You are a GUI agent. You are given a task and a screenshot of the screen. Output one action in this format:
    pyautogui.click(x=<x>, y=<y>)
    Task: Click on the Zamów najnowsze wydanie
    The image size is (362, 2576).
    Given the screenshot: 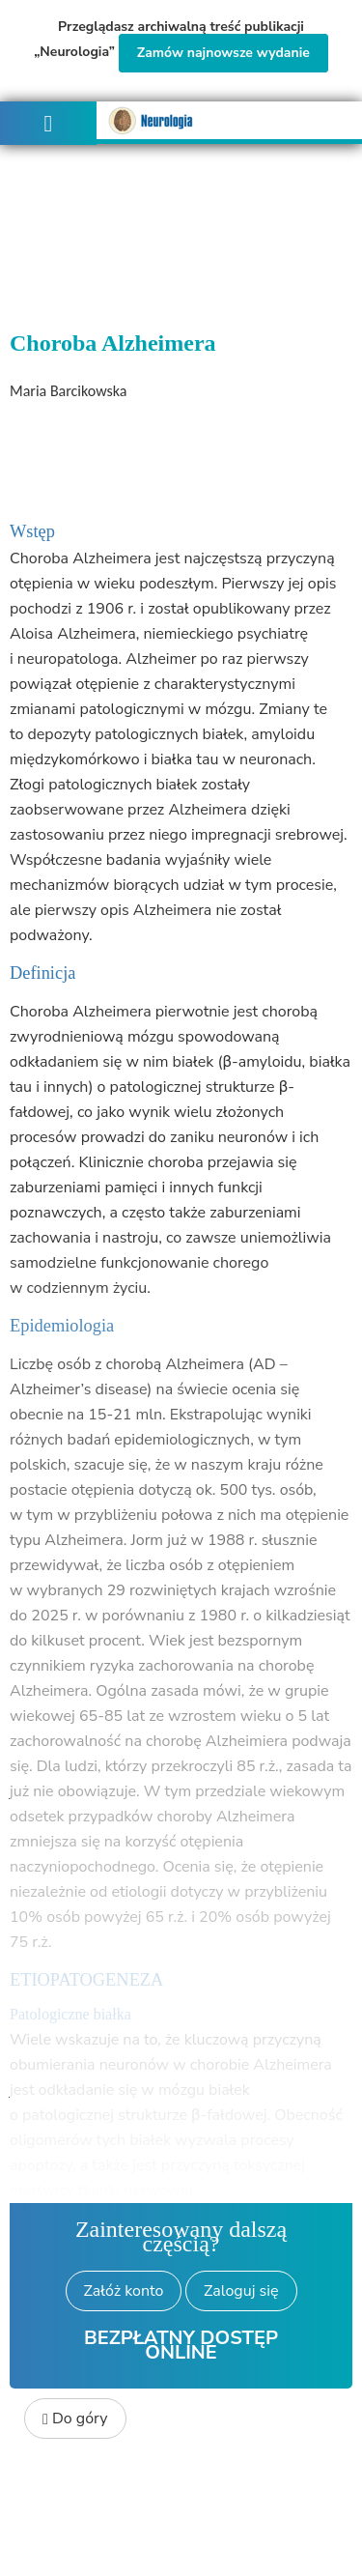 What is the action you would take?
    pyautogui.click(x=223, y=52)
    